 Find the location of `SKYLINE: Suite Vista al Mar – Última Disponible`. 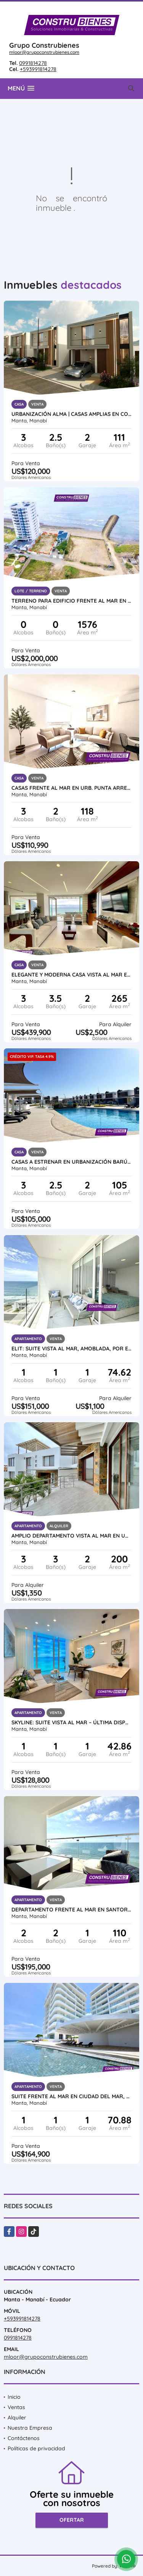

SKYLINE: Suite Vista al Mar – Última Disponible is located at coordinates (71, 1722).